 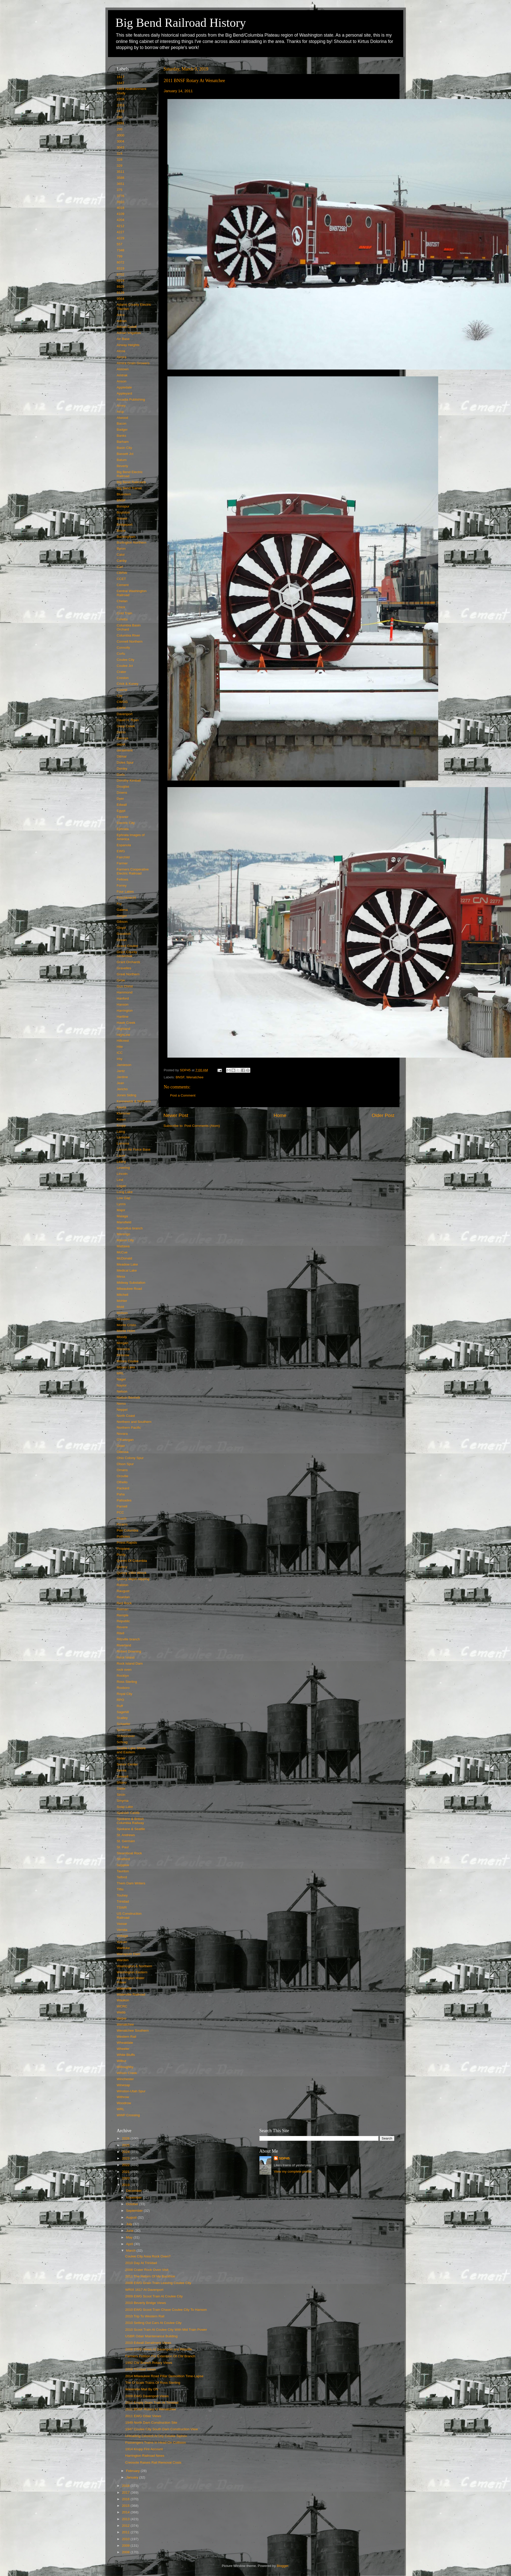 I want to click on Egypt, so click(x=121, y=811).